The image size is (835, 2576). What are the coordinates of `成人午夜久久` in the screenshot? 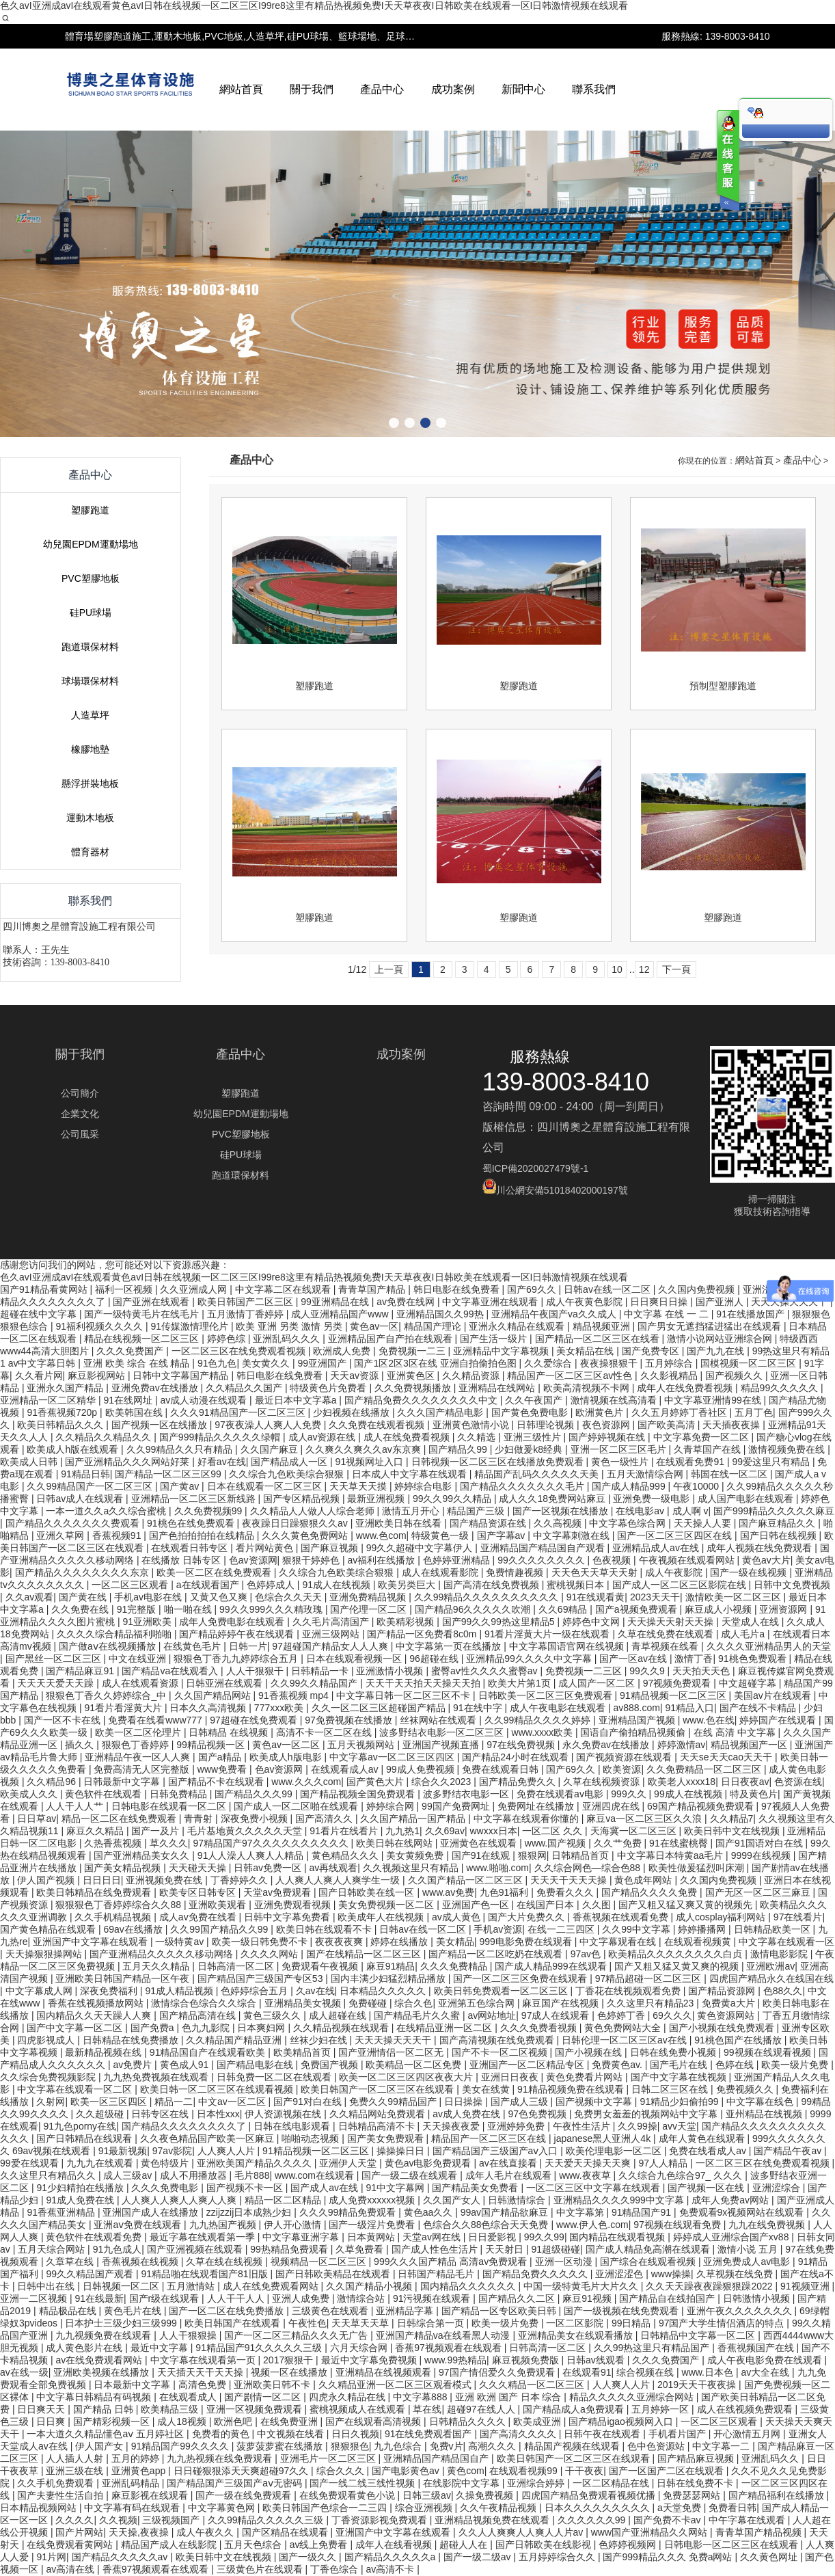 It's located at (206, 2532).